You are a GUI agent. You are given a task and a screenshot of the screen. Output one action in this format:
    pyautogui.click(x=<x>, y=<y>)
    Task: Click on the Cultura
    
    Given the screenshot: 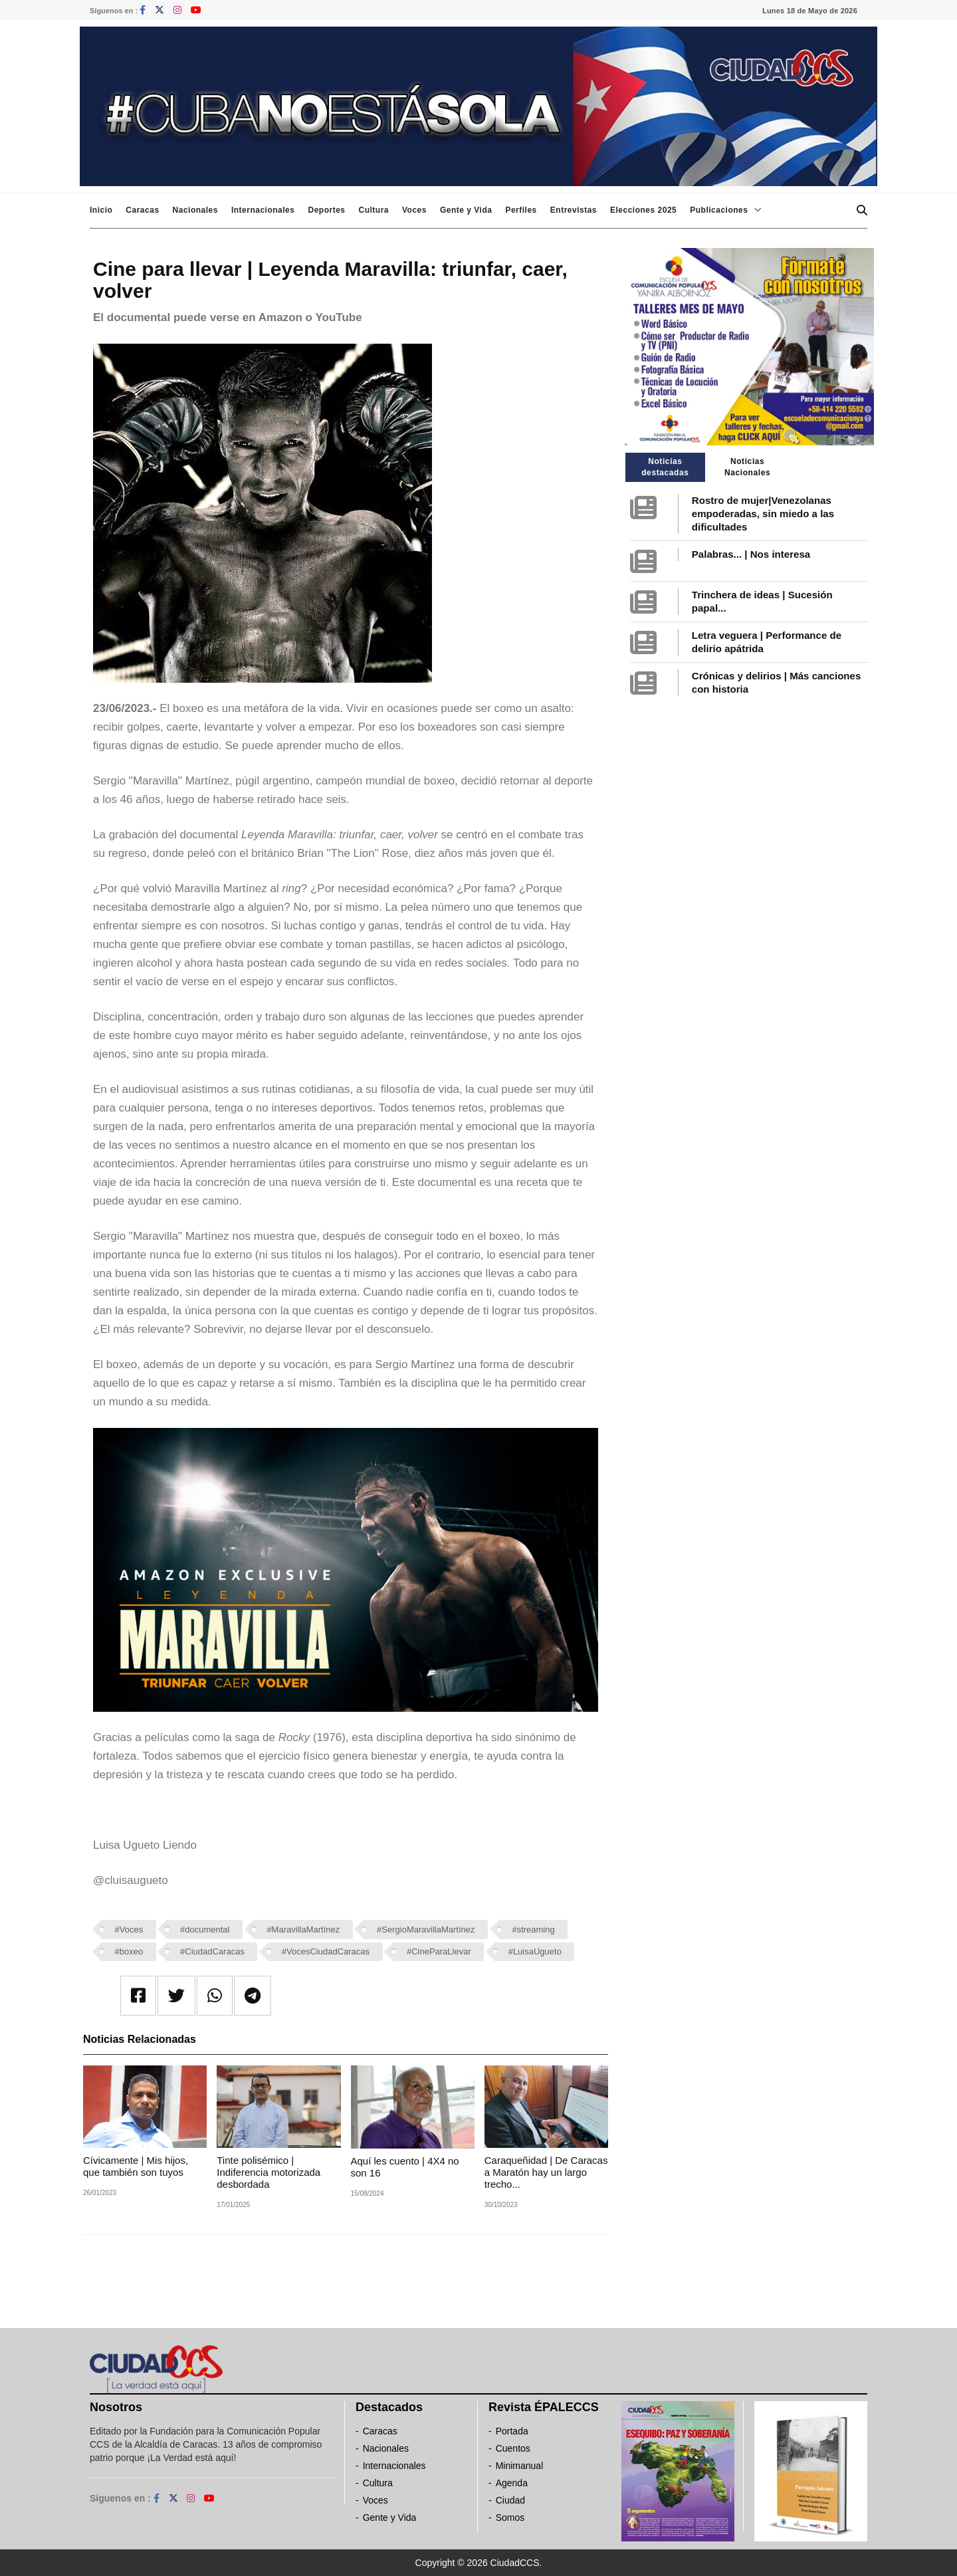 What is the action you would take?
    pyautogui.click(x=373, y=210)
    